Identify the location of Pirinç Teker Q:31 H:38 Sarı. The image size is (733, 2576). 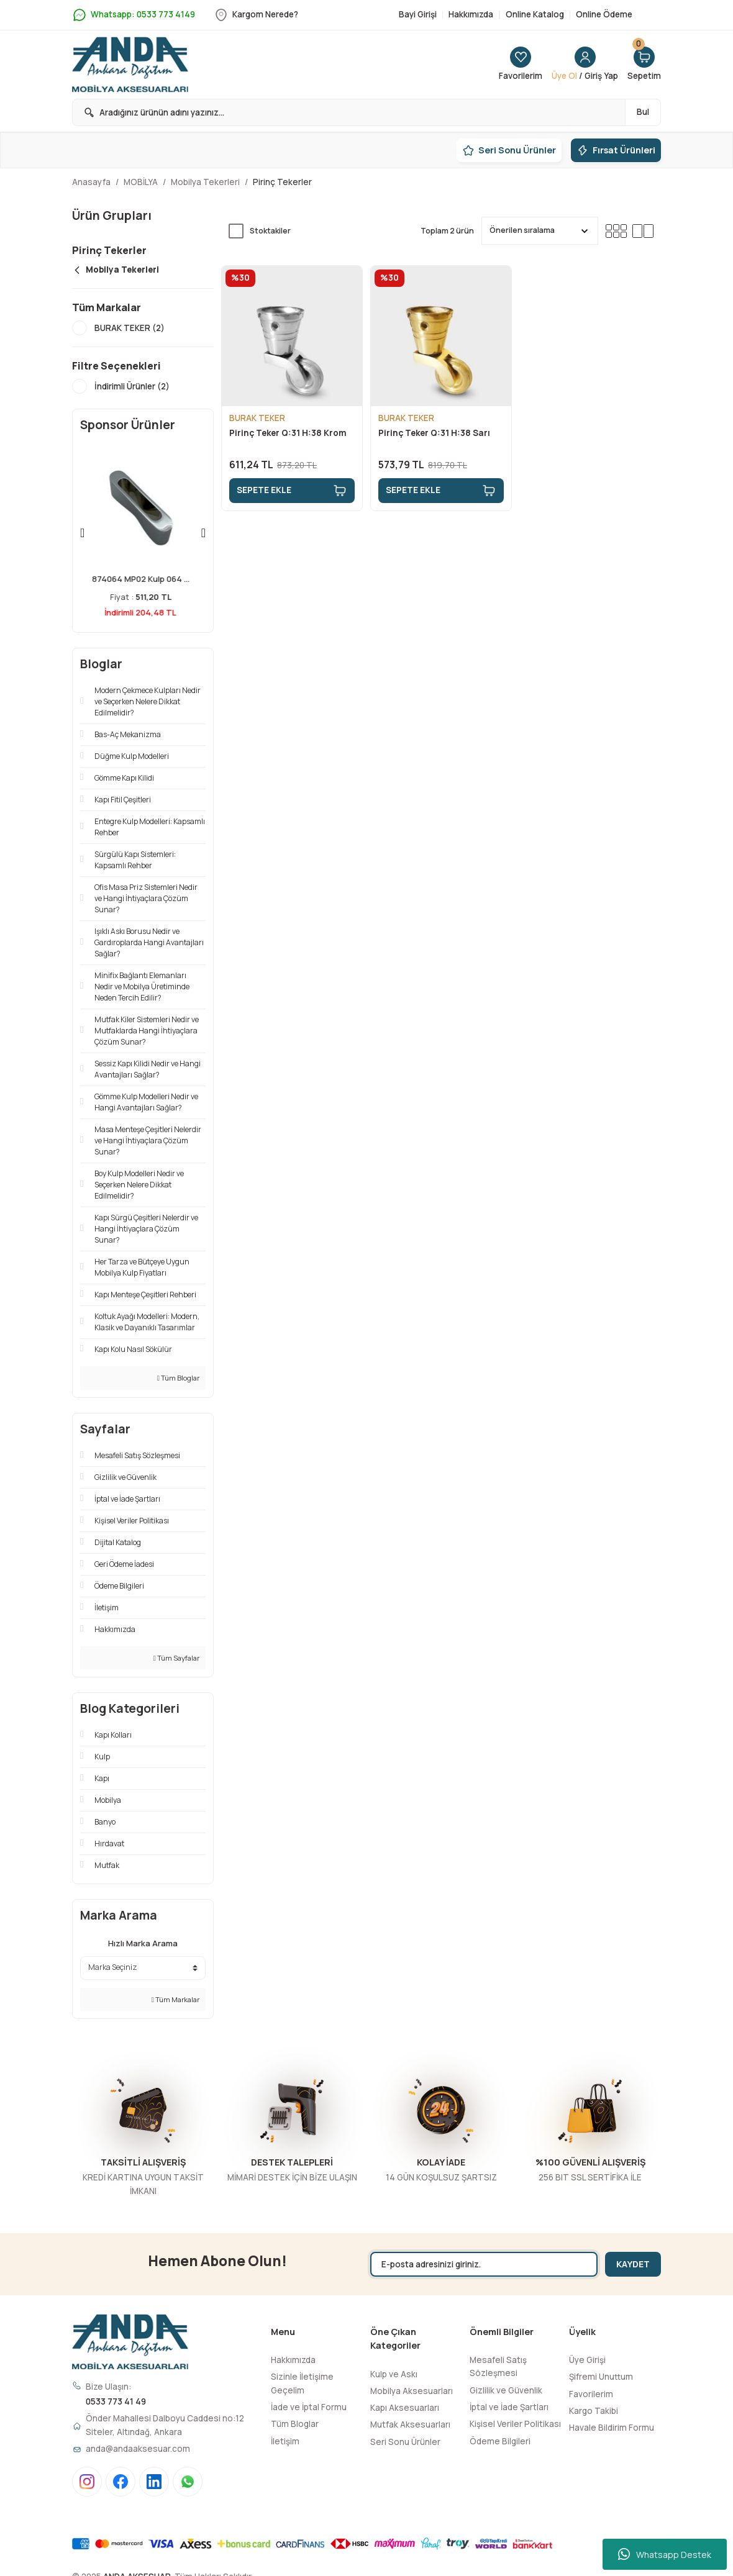
(434, 432).